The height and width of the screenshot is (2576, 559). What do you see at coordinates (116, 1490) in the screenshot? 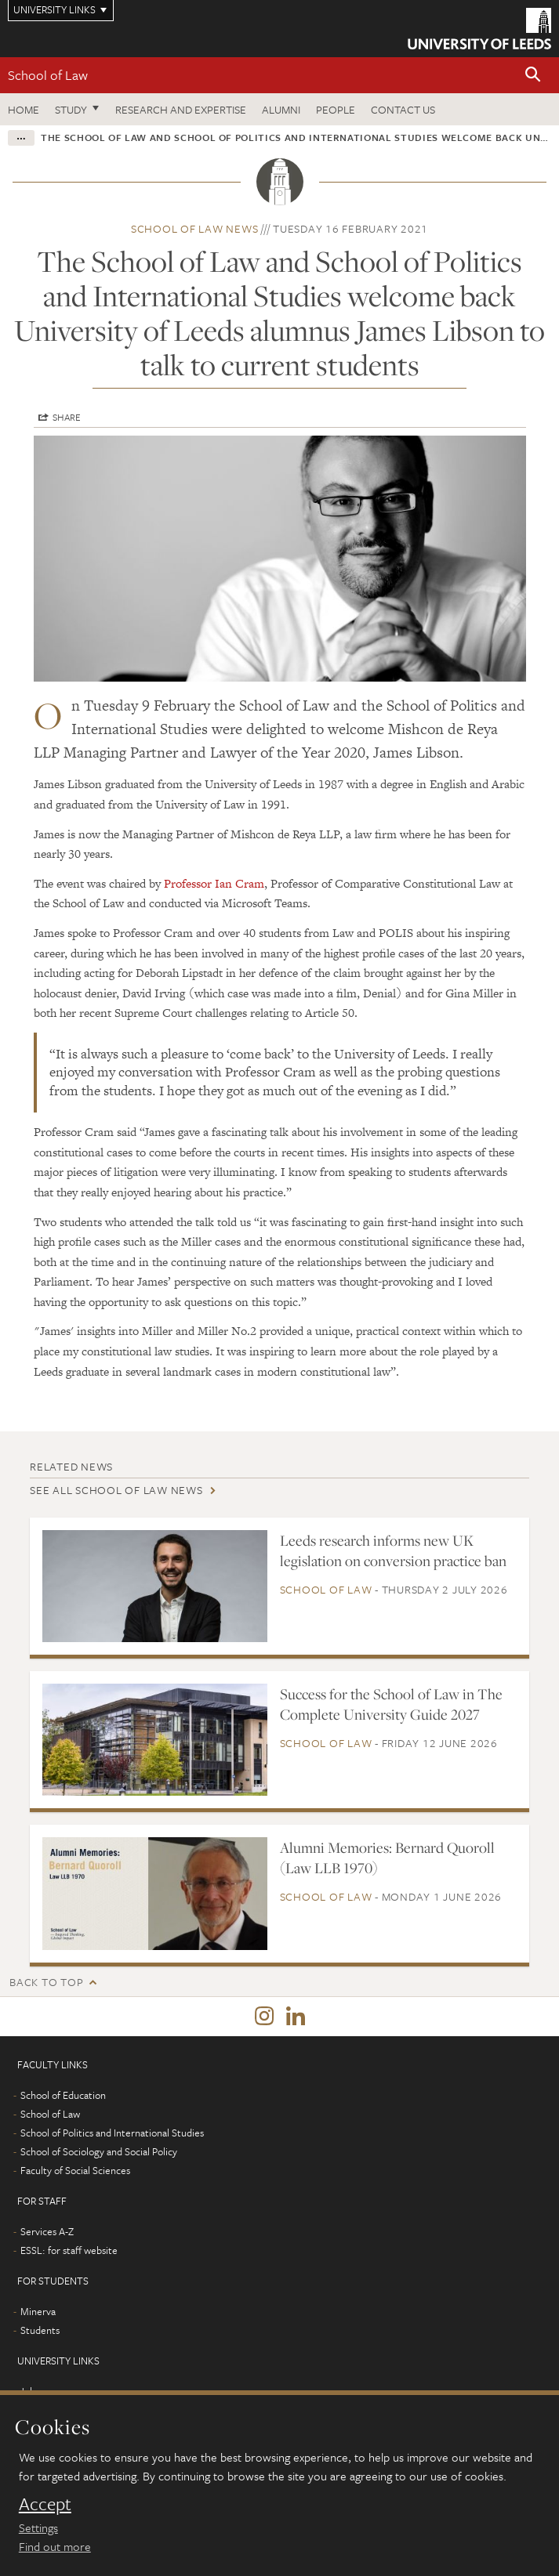
I see `See all School of Law news` at bounding box center [116, 1490].